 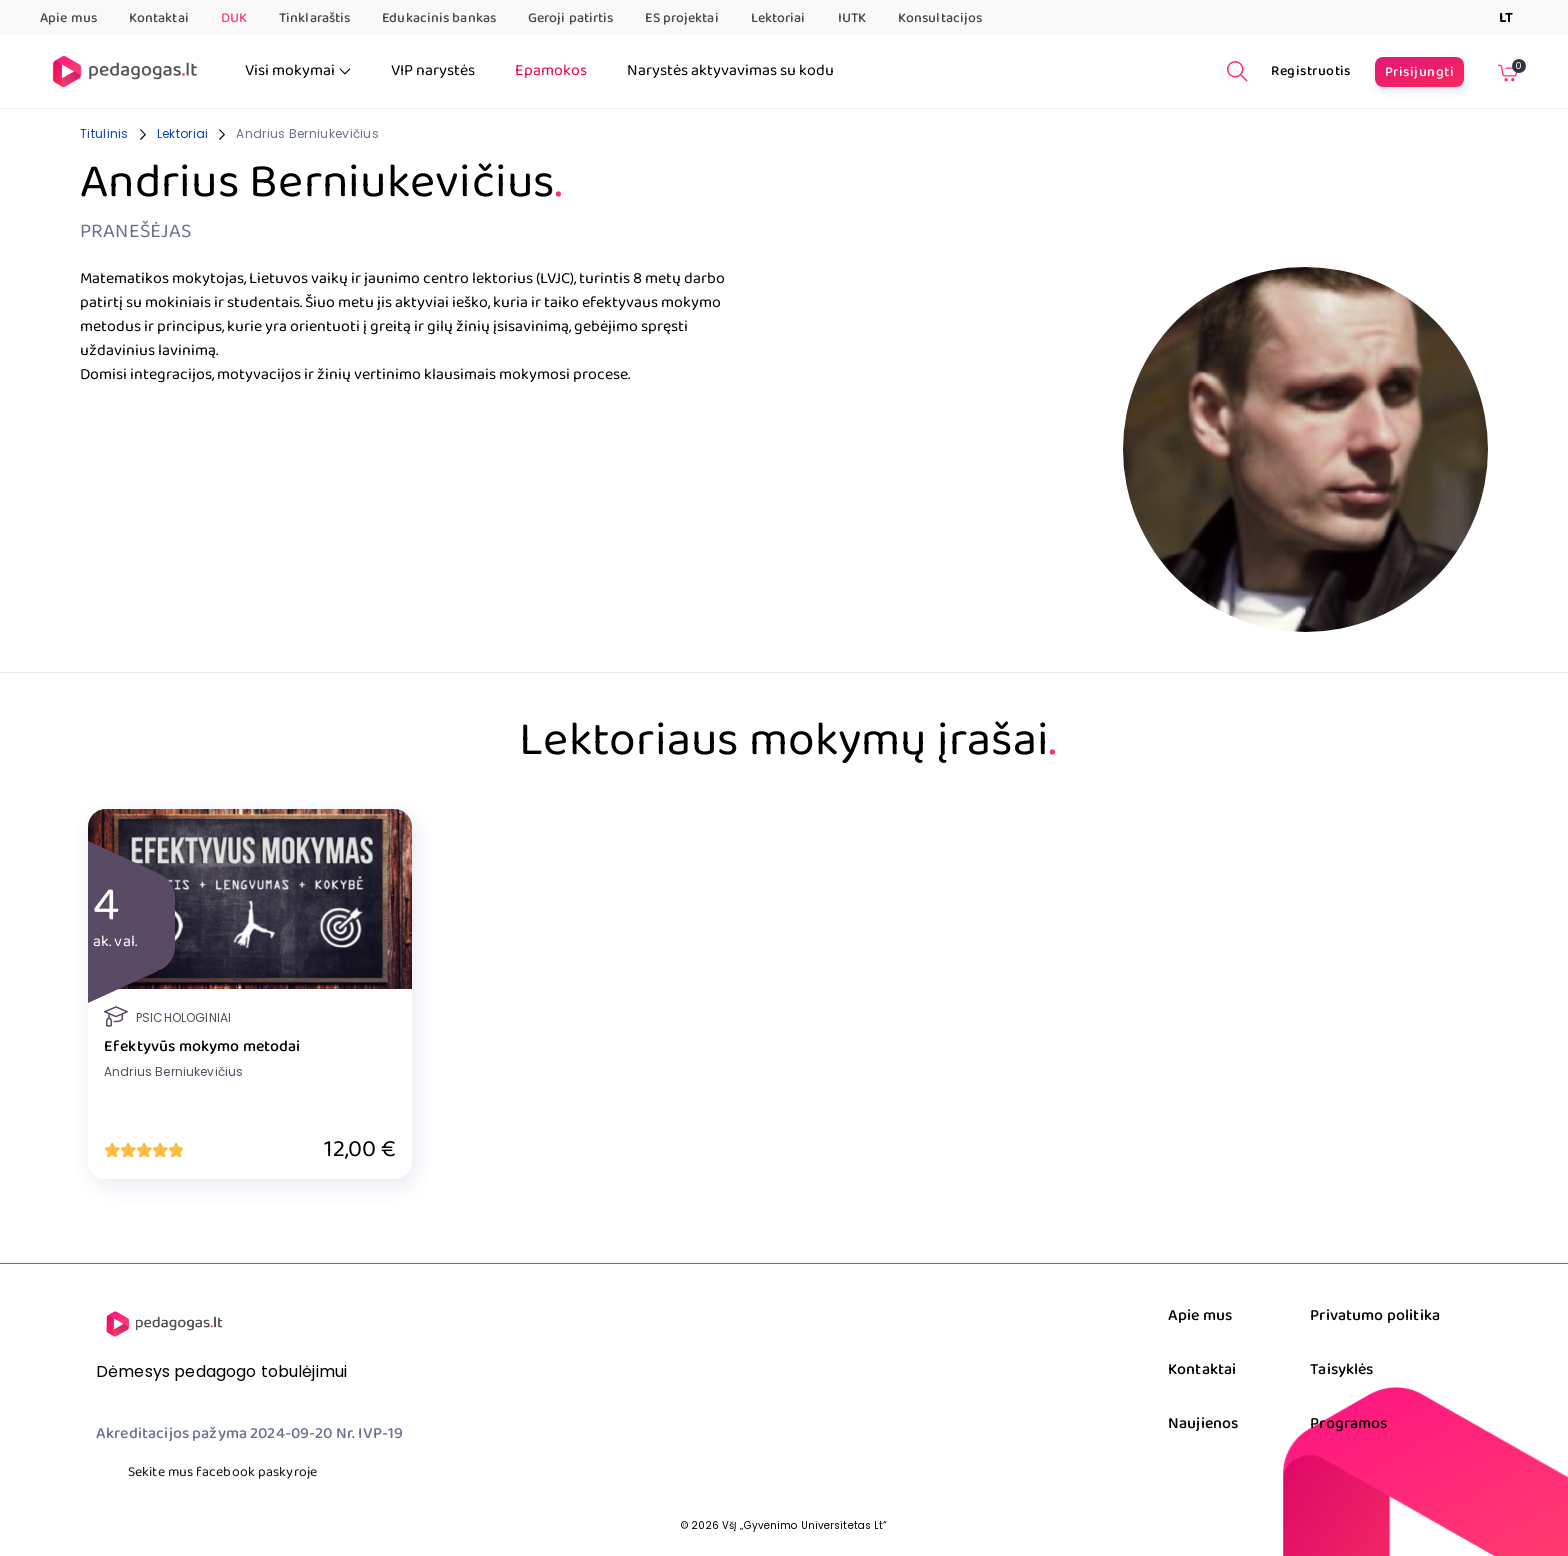 I want to click on Narystės aktyvavimas su kodu, so click(x=730, y=71).